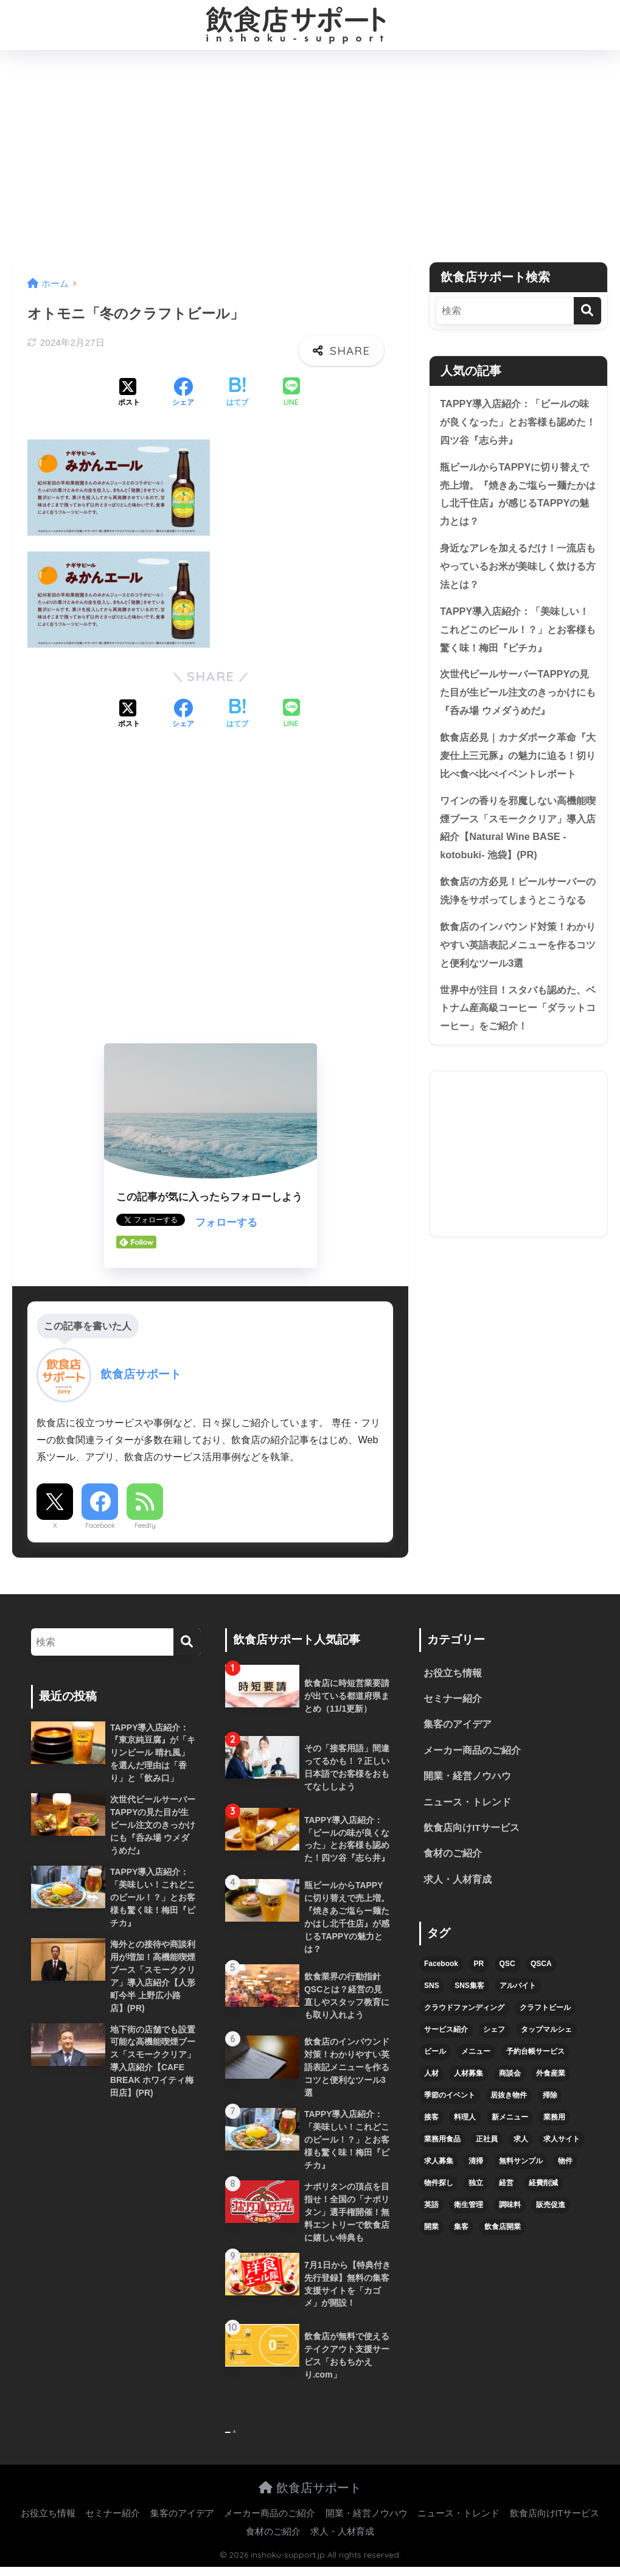 This screenshot has width=620, height=2576. I want to click on セミナー紹介, so click(452, 1700).